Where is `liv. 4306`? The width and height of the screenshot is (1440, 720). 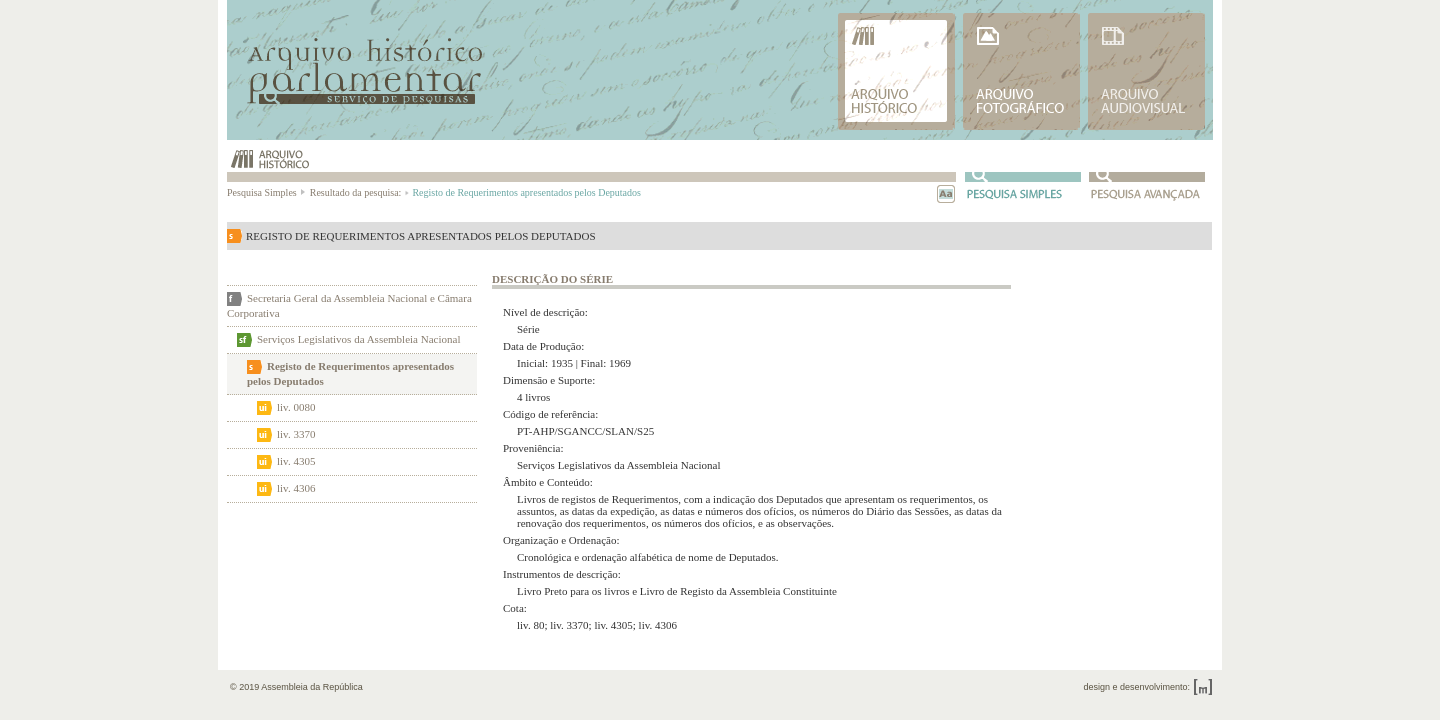
liv. 4306 is located at coordinates (296, 488).